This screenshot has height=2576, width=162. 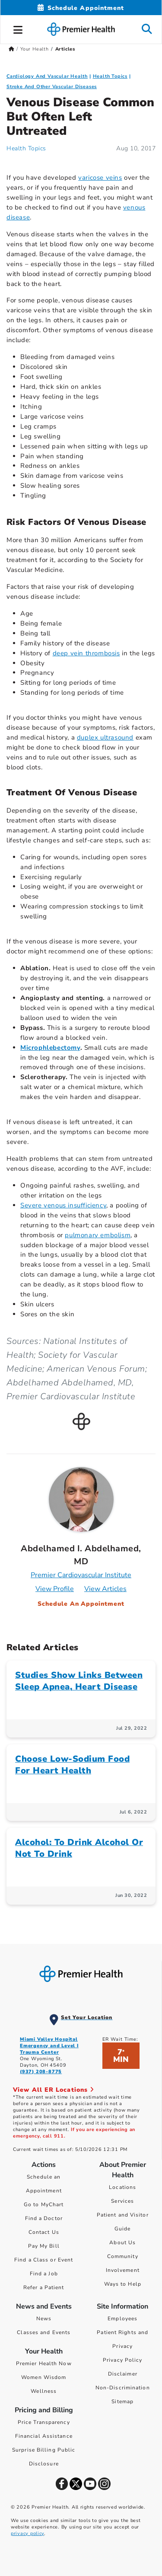 What do you see at coordinates (97, 1235) in the screenshot?
I see `pulmonary embolism` at bounding box center [97, 1235].